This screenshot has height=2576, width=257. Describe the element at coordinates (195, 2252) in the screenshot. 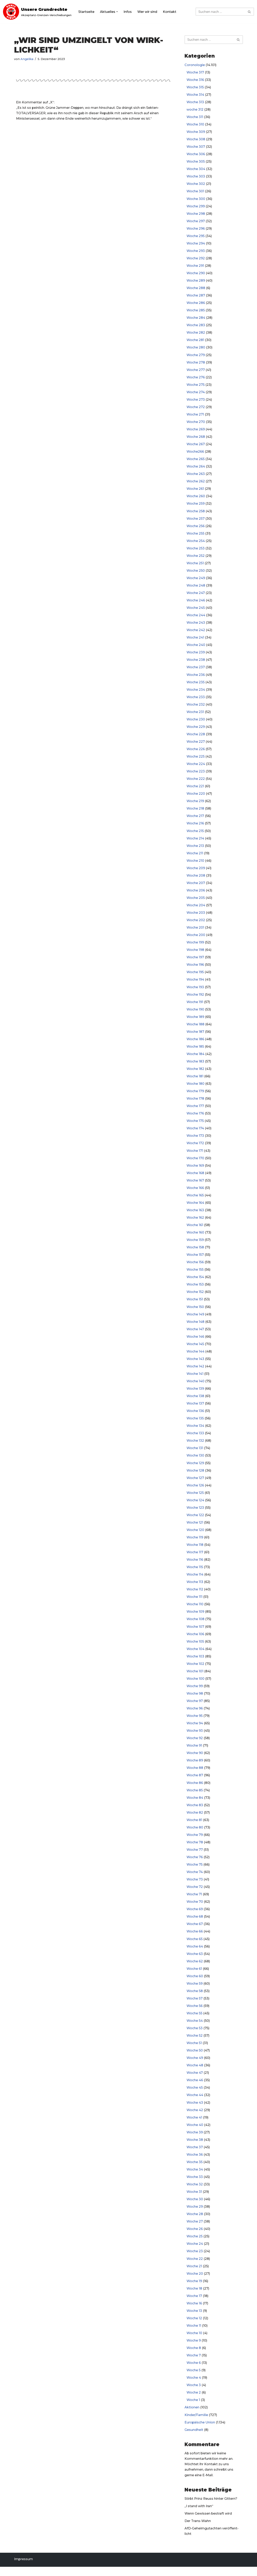

I see `Woche 24` at that location.